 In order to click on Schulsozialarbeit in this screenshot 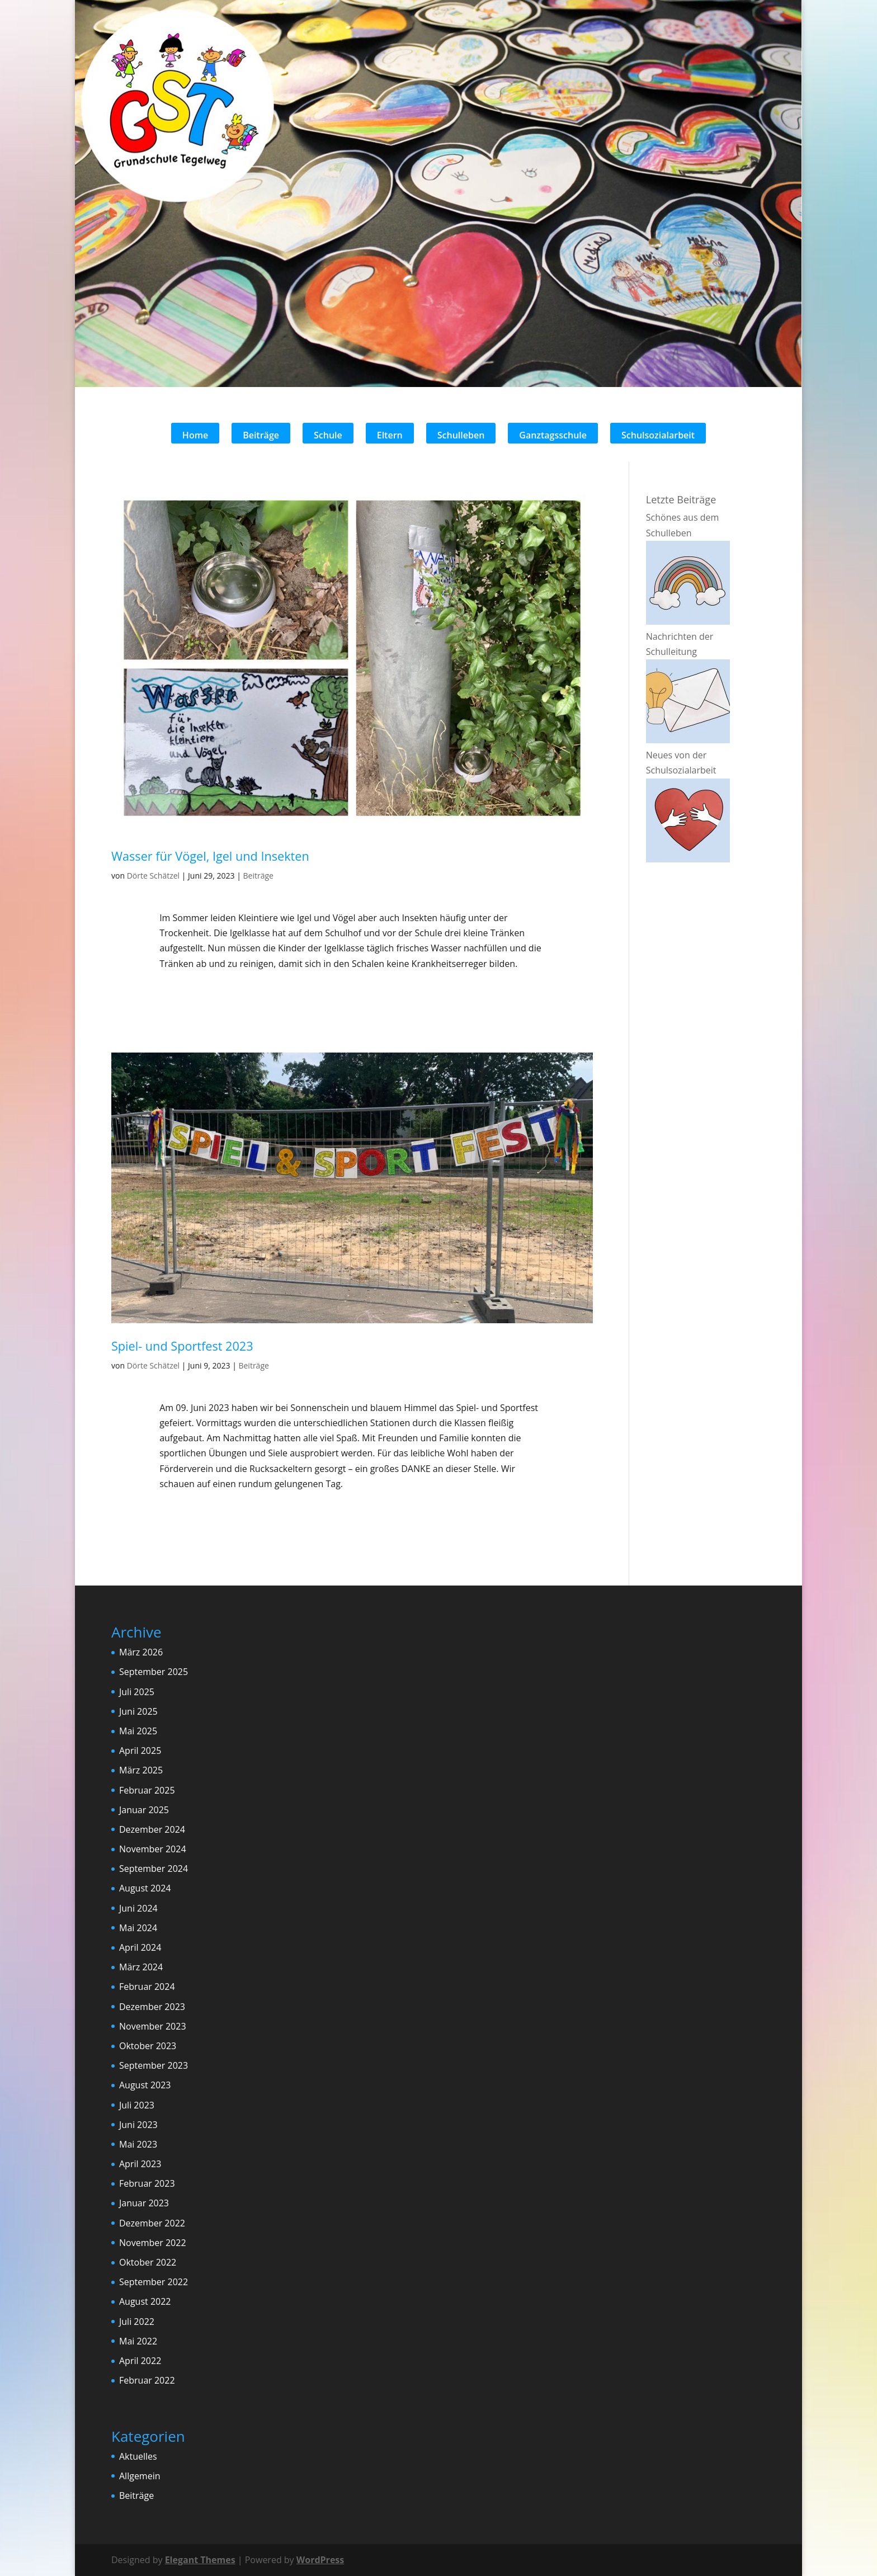, I will do `click(658, 435)`.